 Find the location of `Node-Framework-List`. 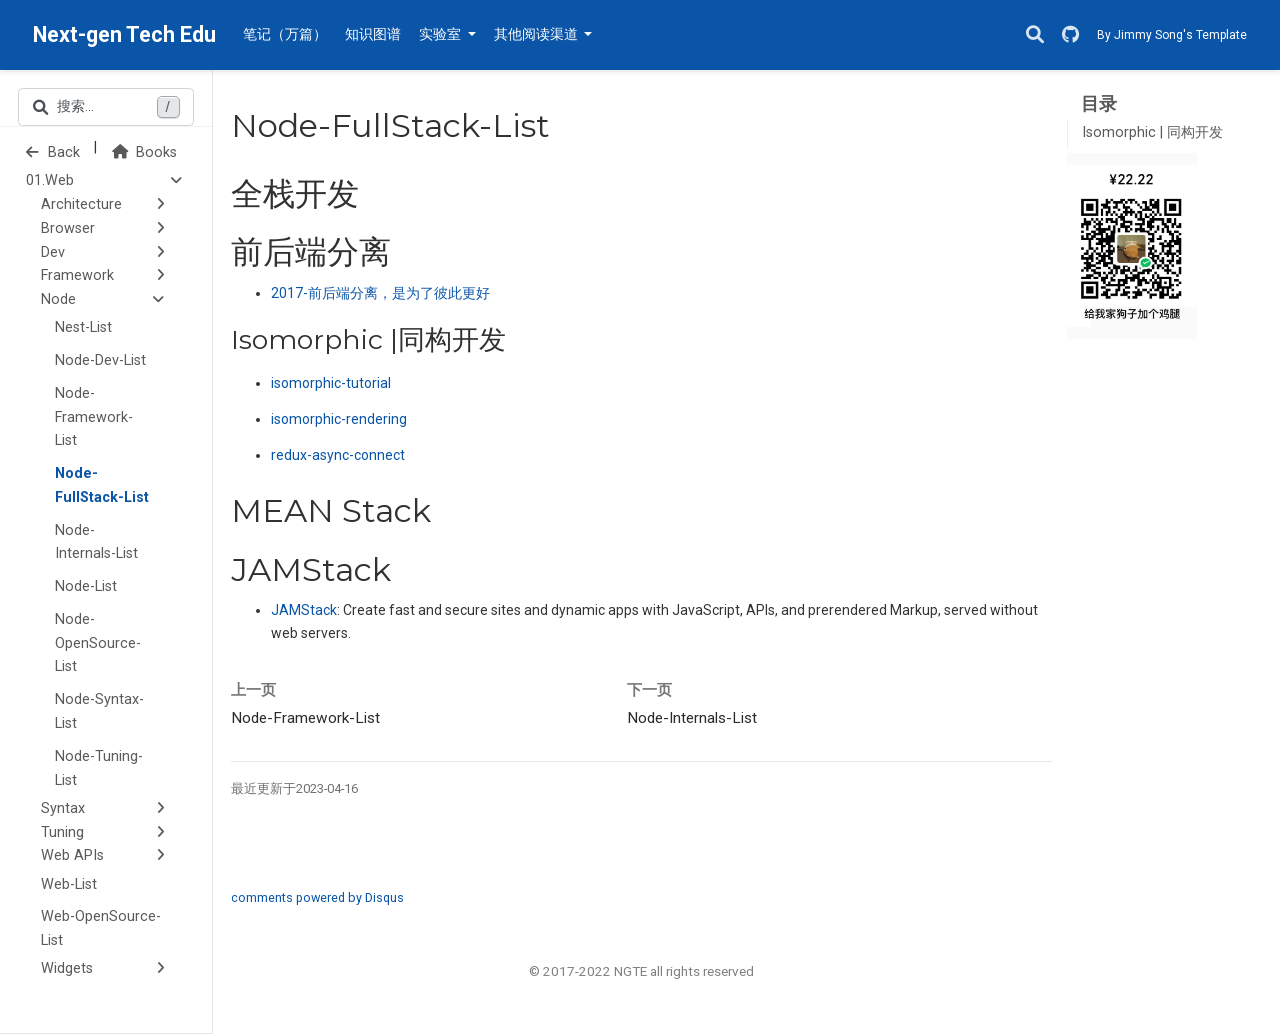

Node-Framework-List is located at coordinates (94, 417).